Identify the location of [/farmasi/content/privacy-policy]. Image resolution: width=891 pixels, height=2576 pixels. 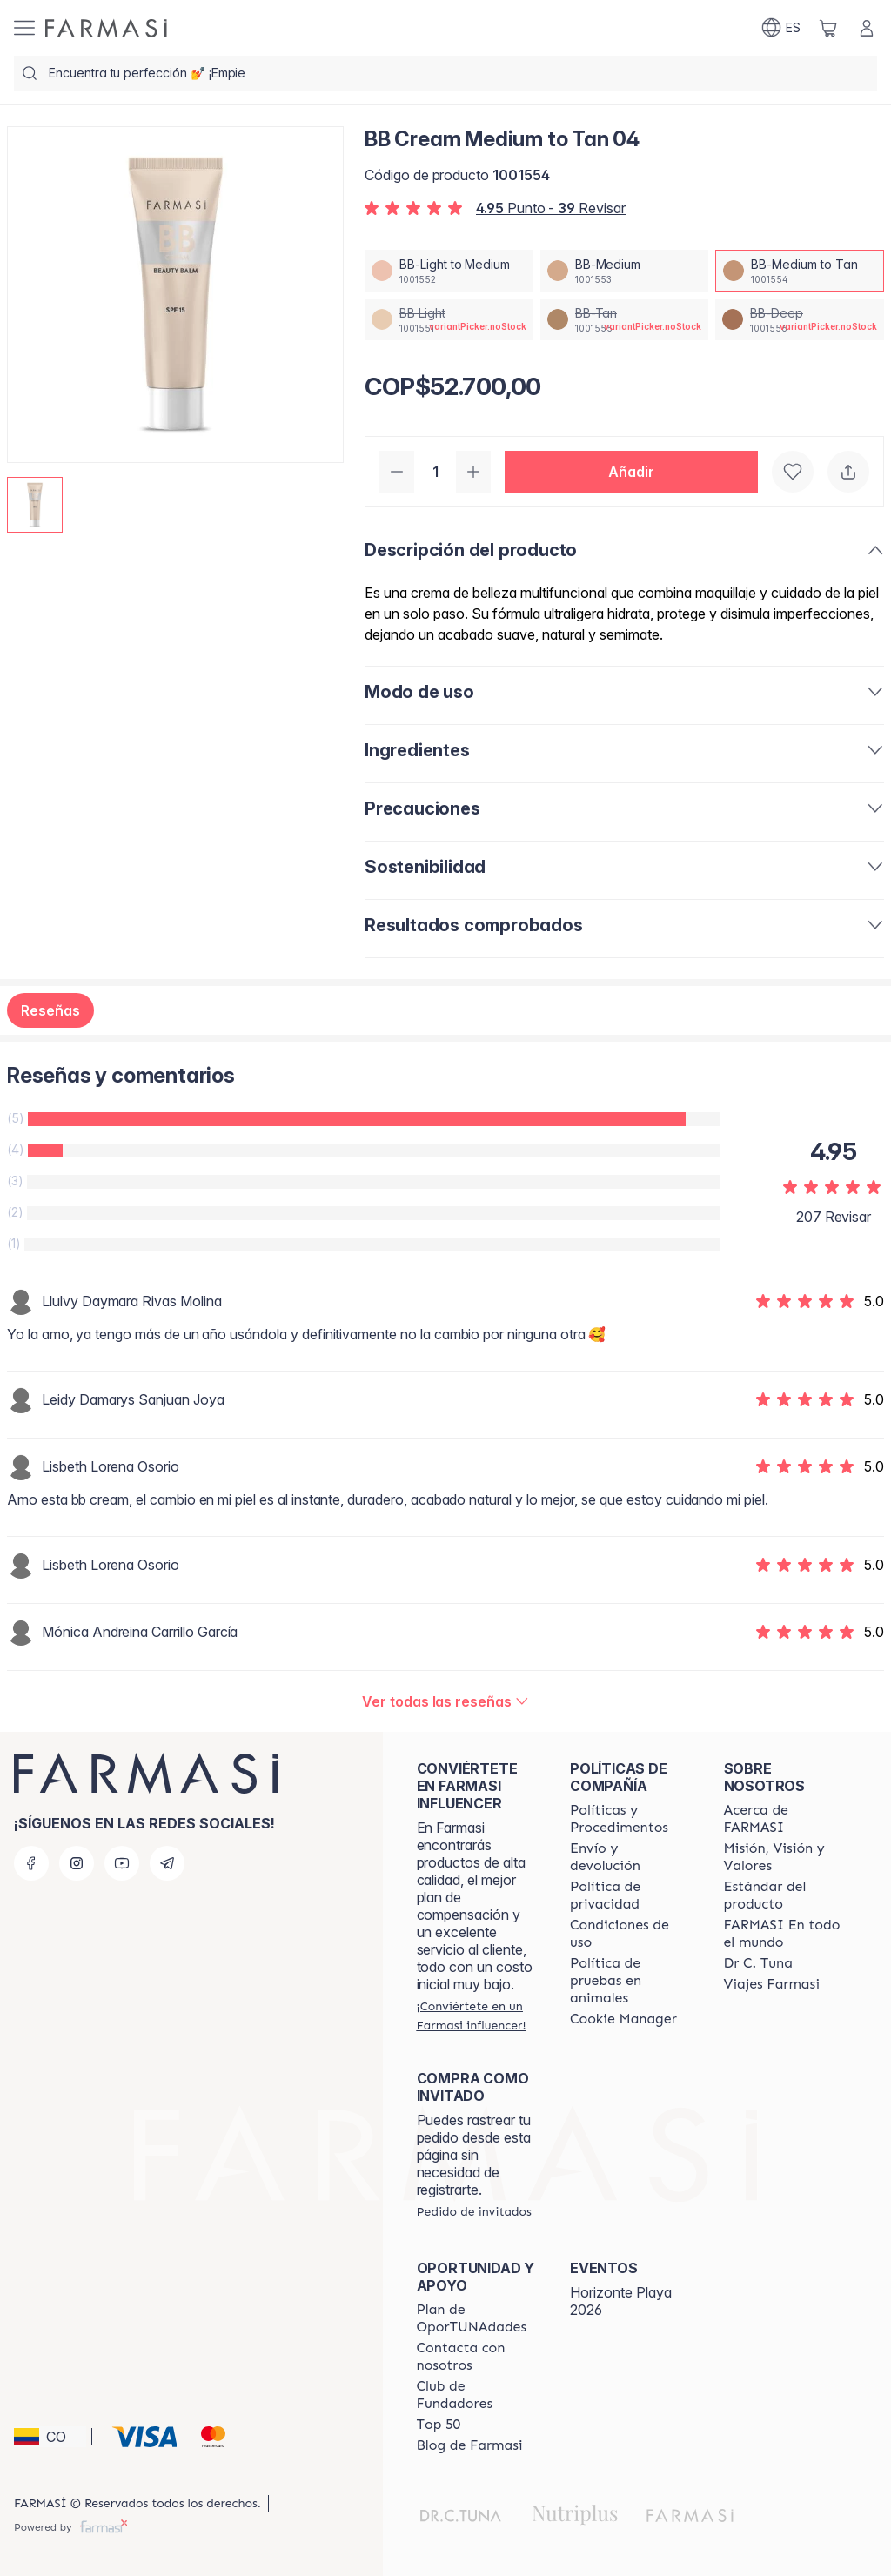
(631, 1895).